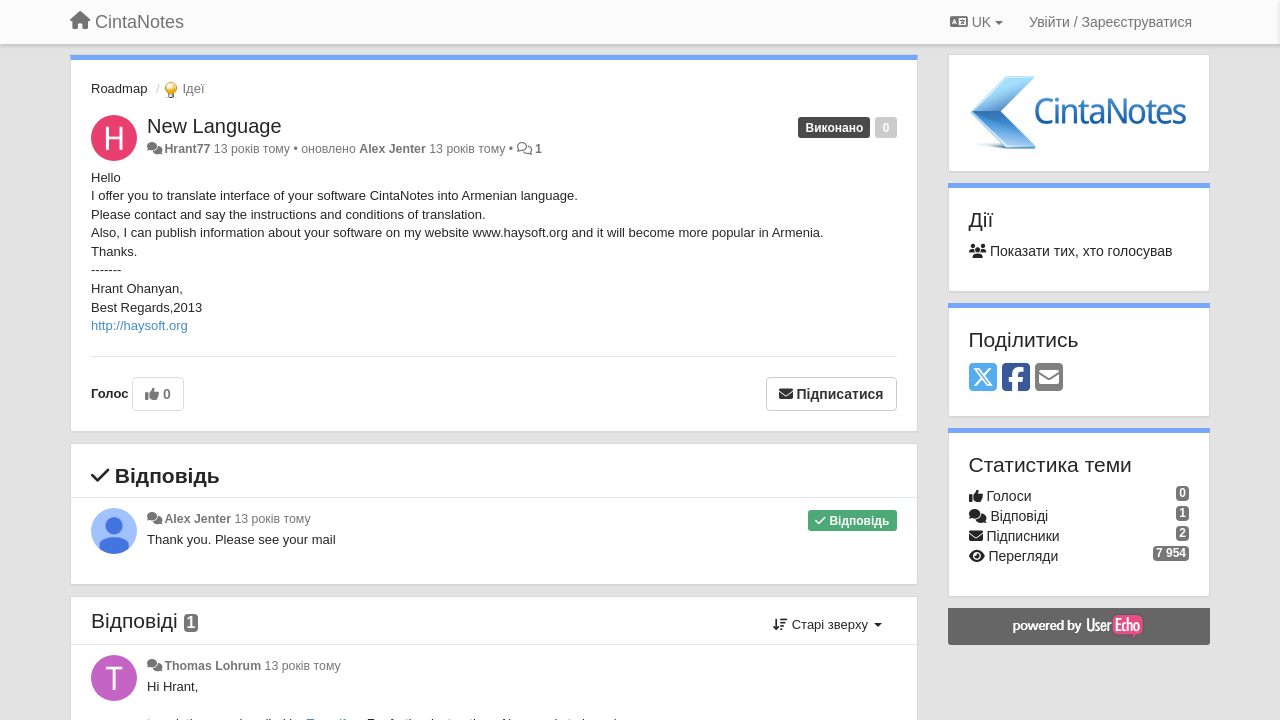  What do you see at coordinates (212, 666) in the screenshot?
I see `Thomas Lohrum` at bounding box center [212, 666].